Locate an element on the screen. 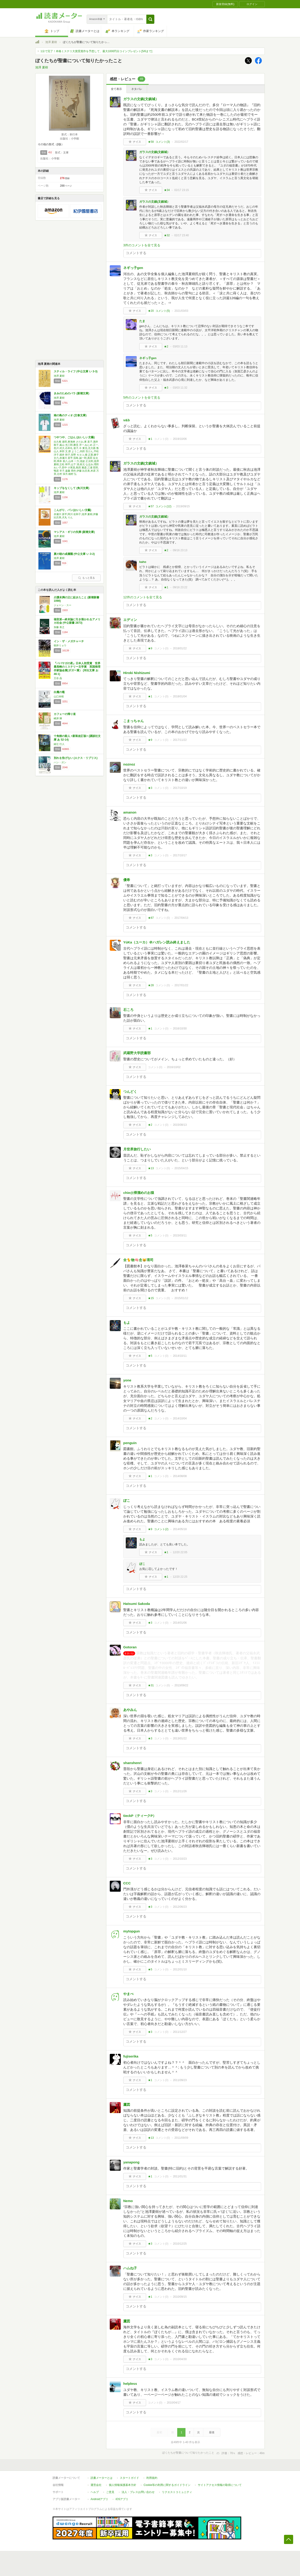  2019/10/06 is located at coordinates (180, 439).